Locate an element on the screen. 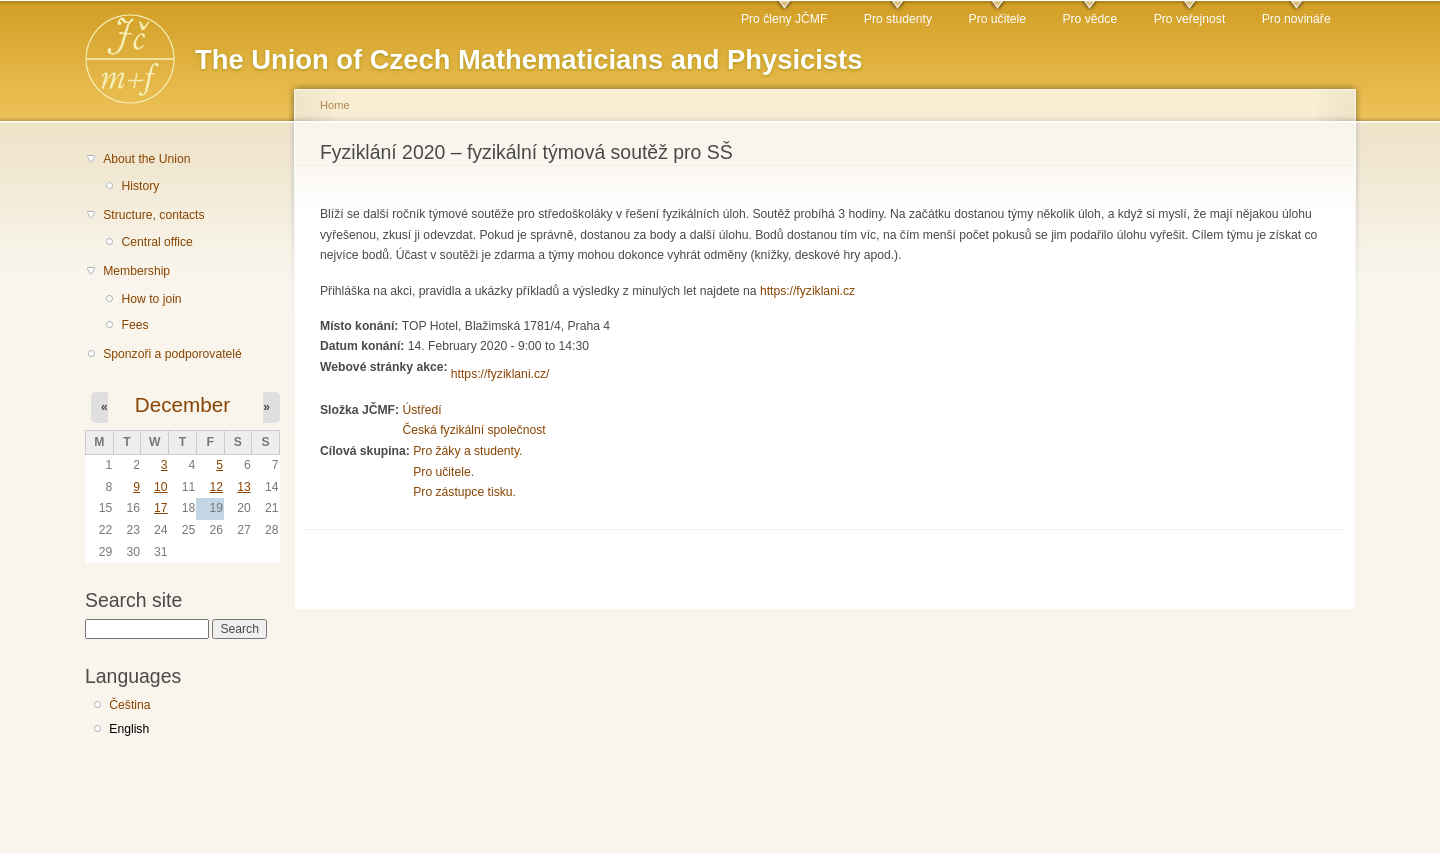 This screenshot has height=853, width=1440. 10 is located at coordinates (161, 487).